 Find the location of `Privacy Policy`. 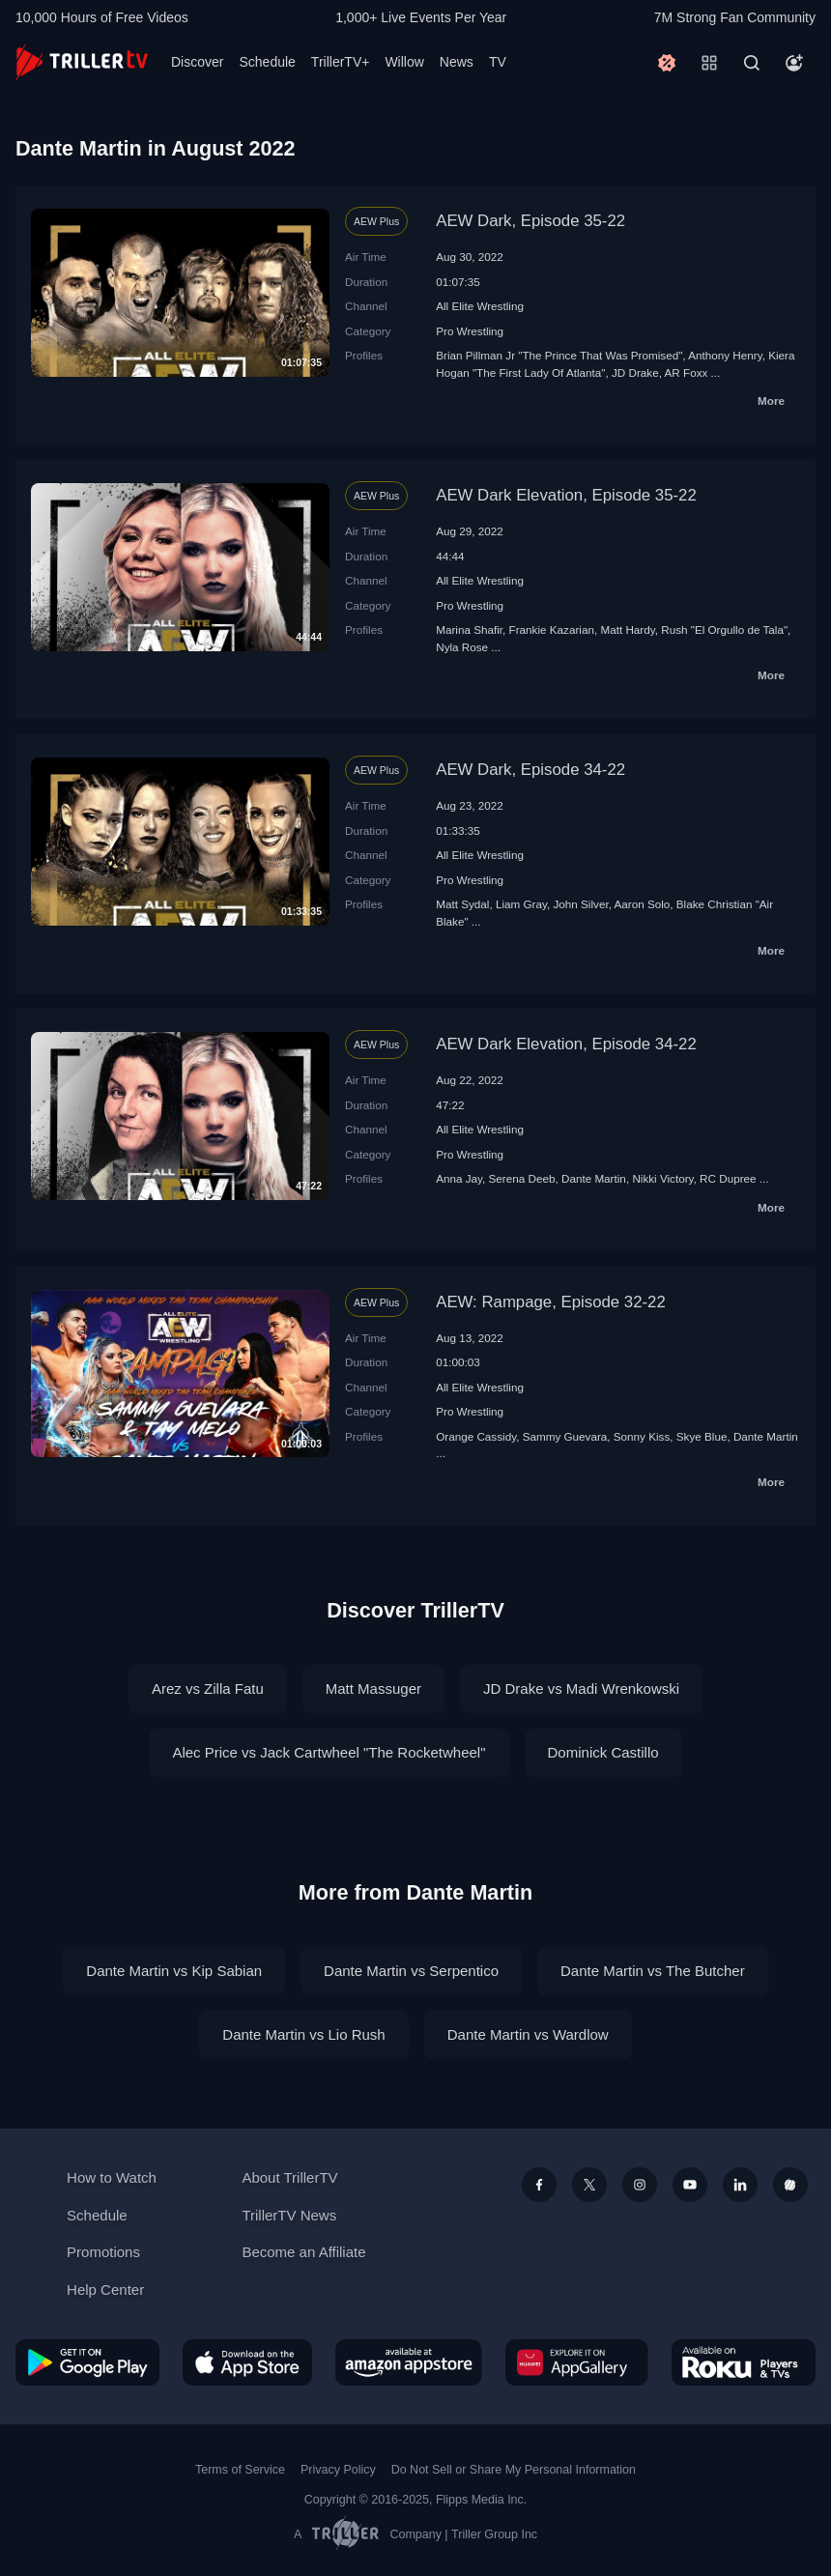

Privacy Policy is located at coordinates (338, 2469).